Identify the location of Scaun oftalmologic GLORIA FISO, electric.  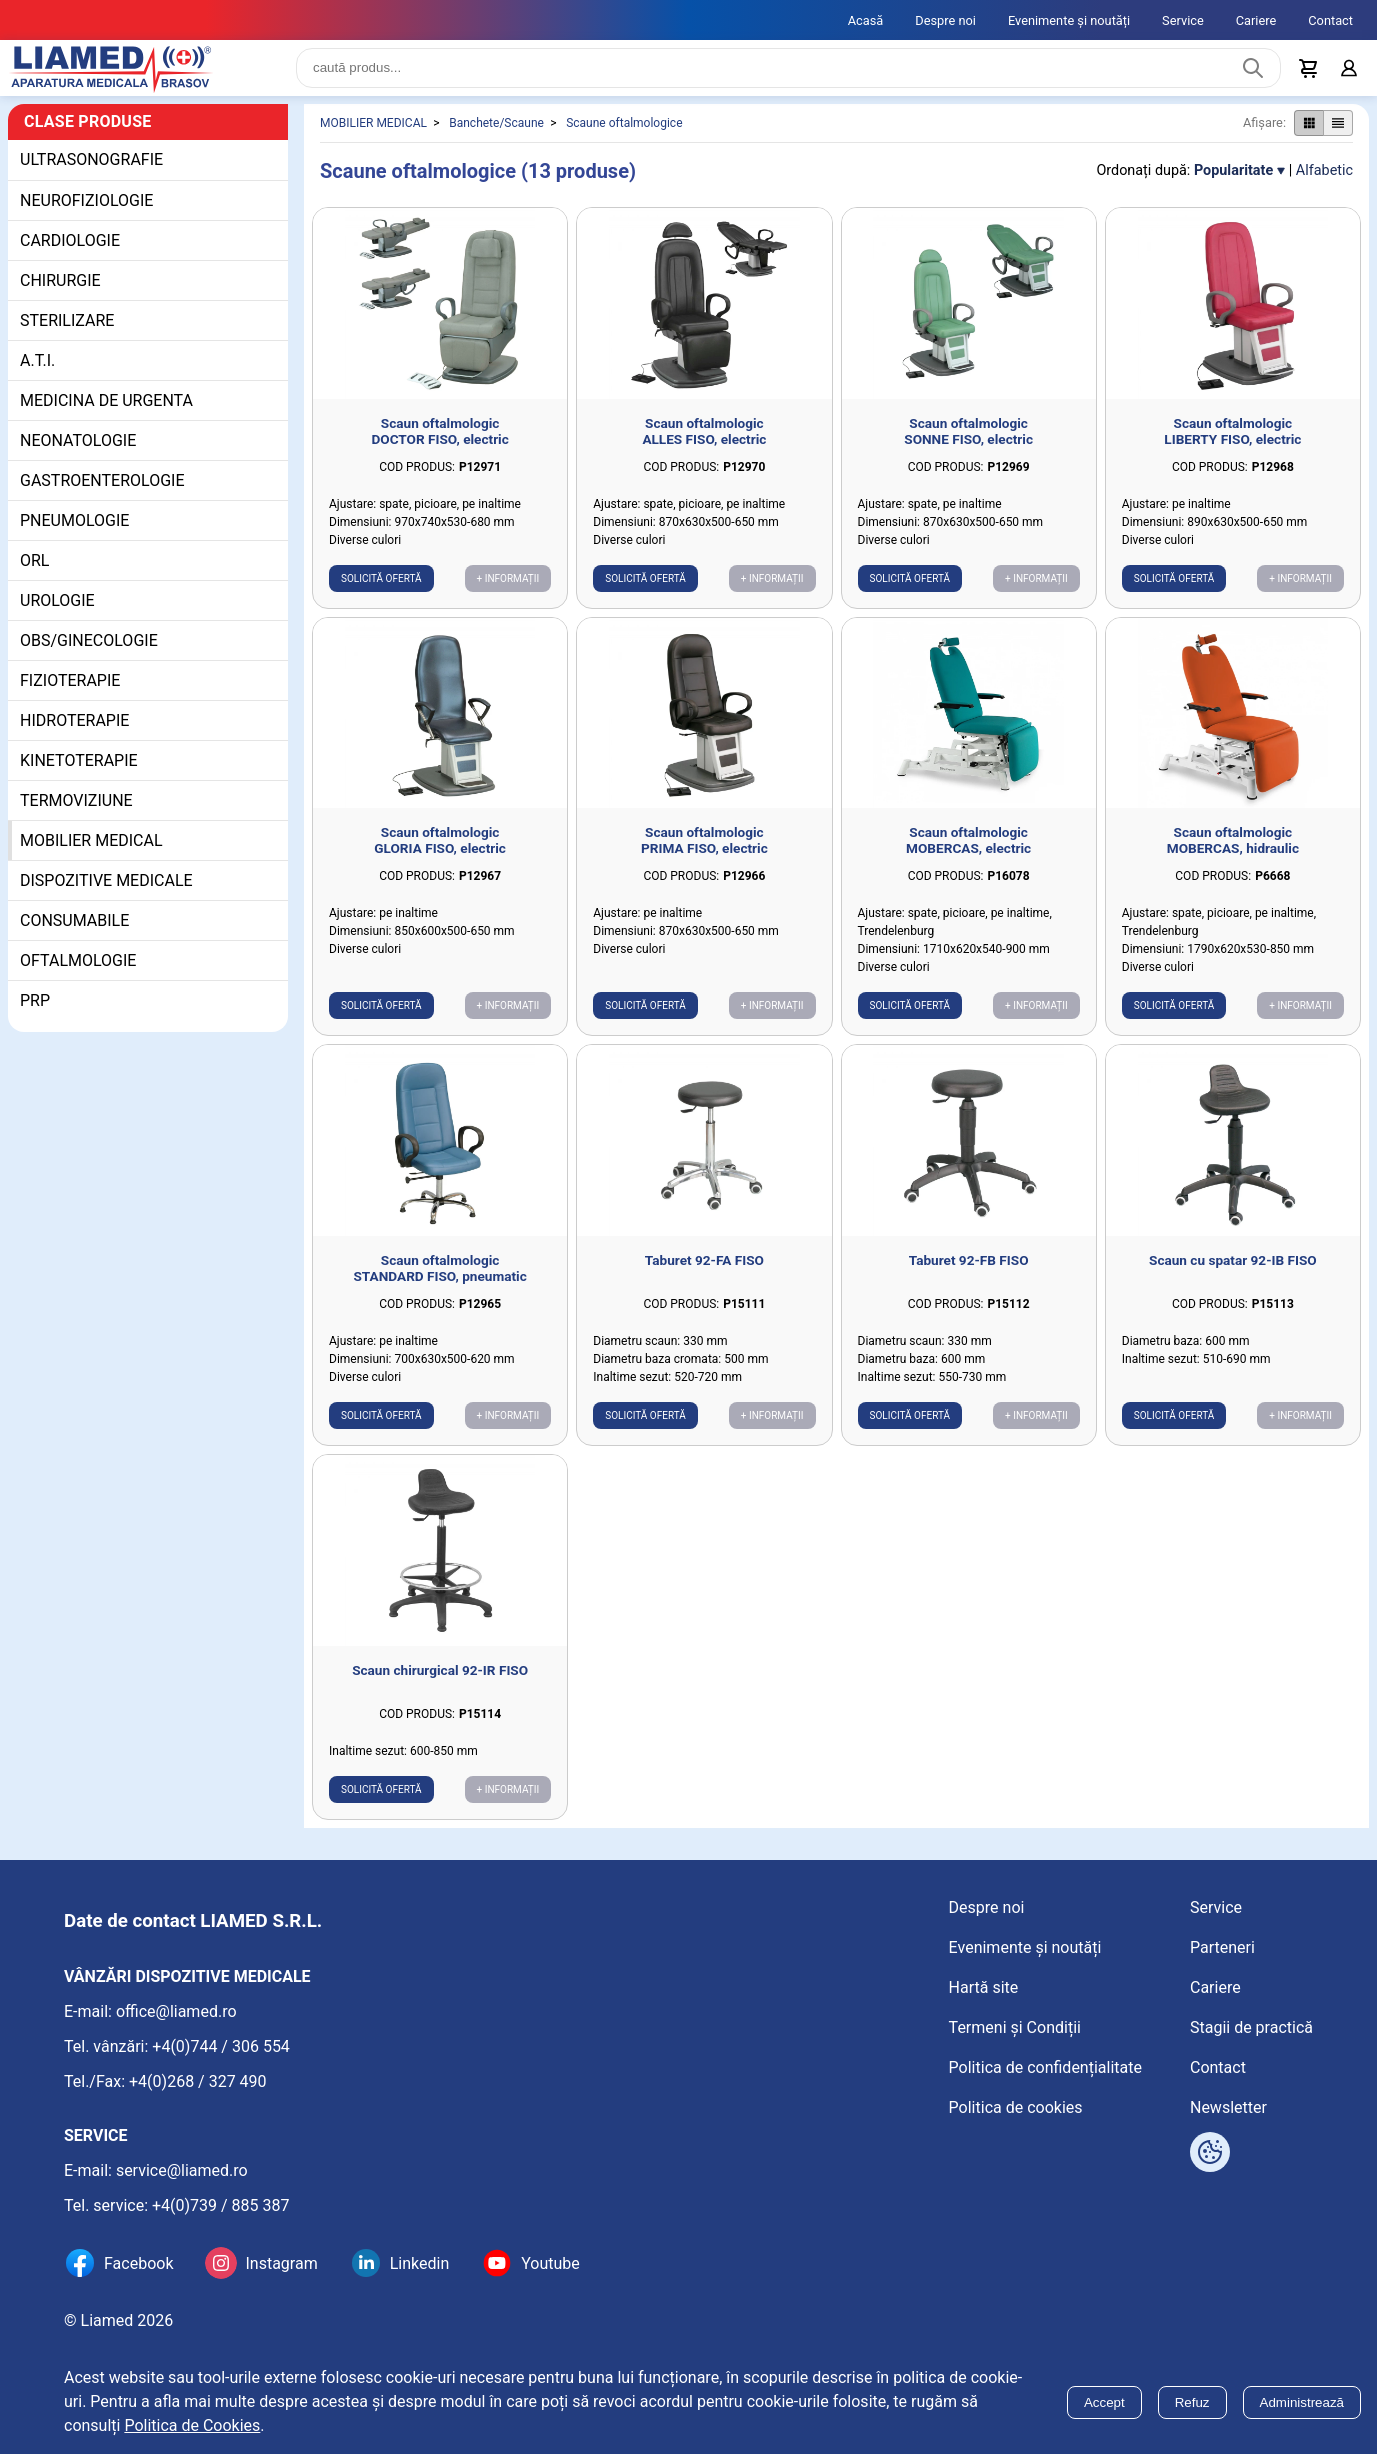
(440, 856).